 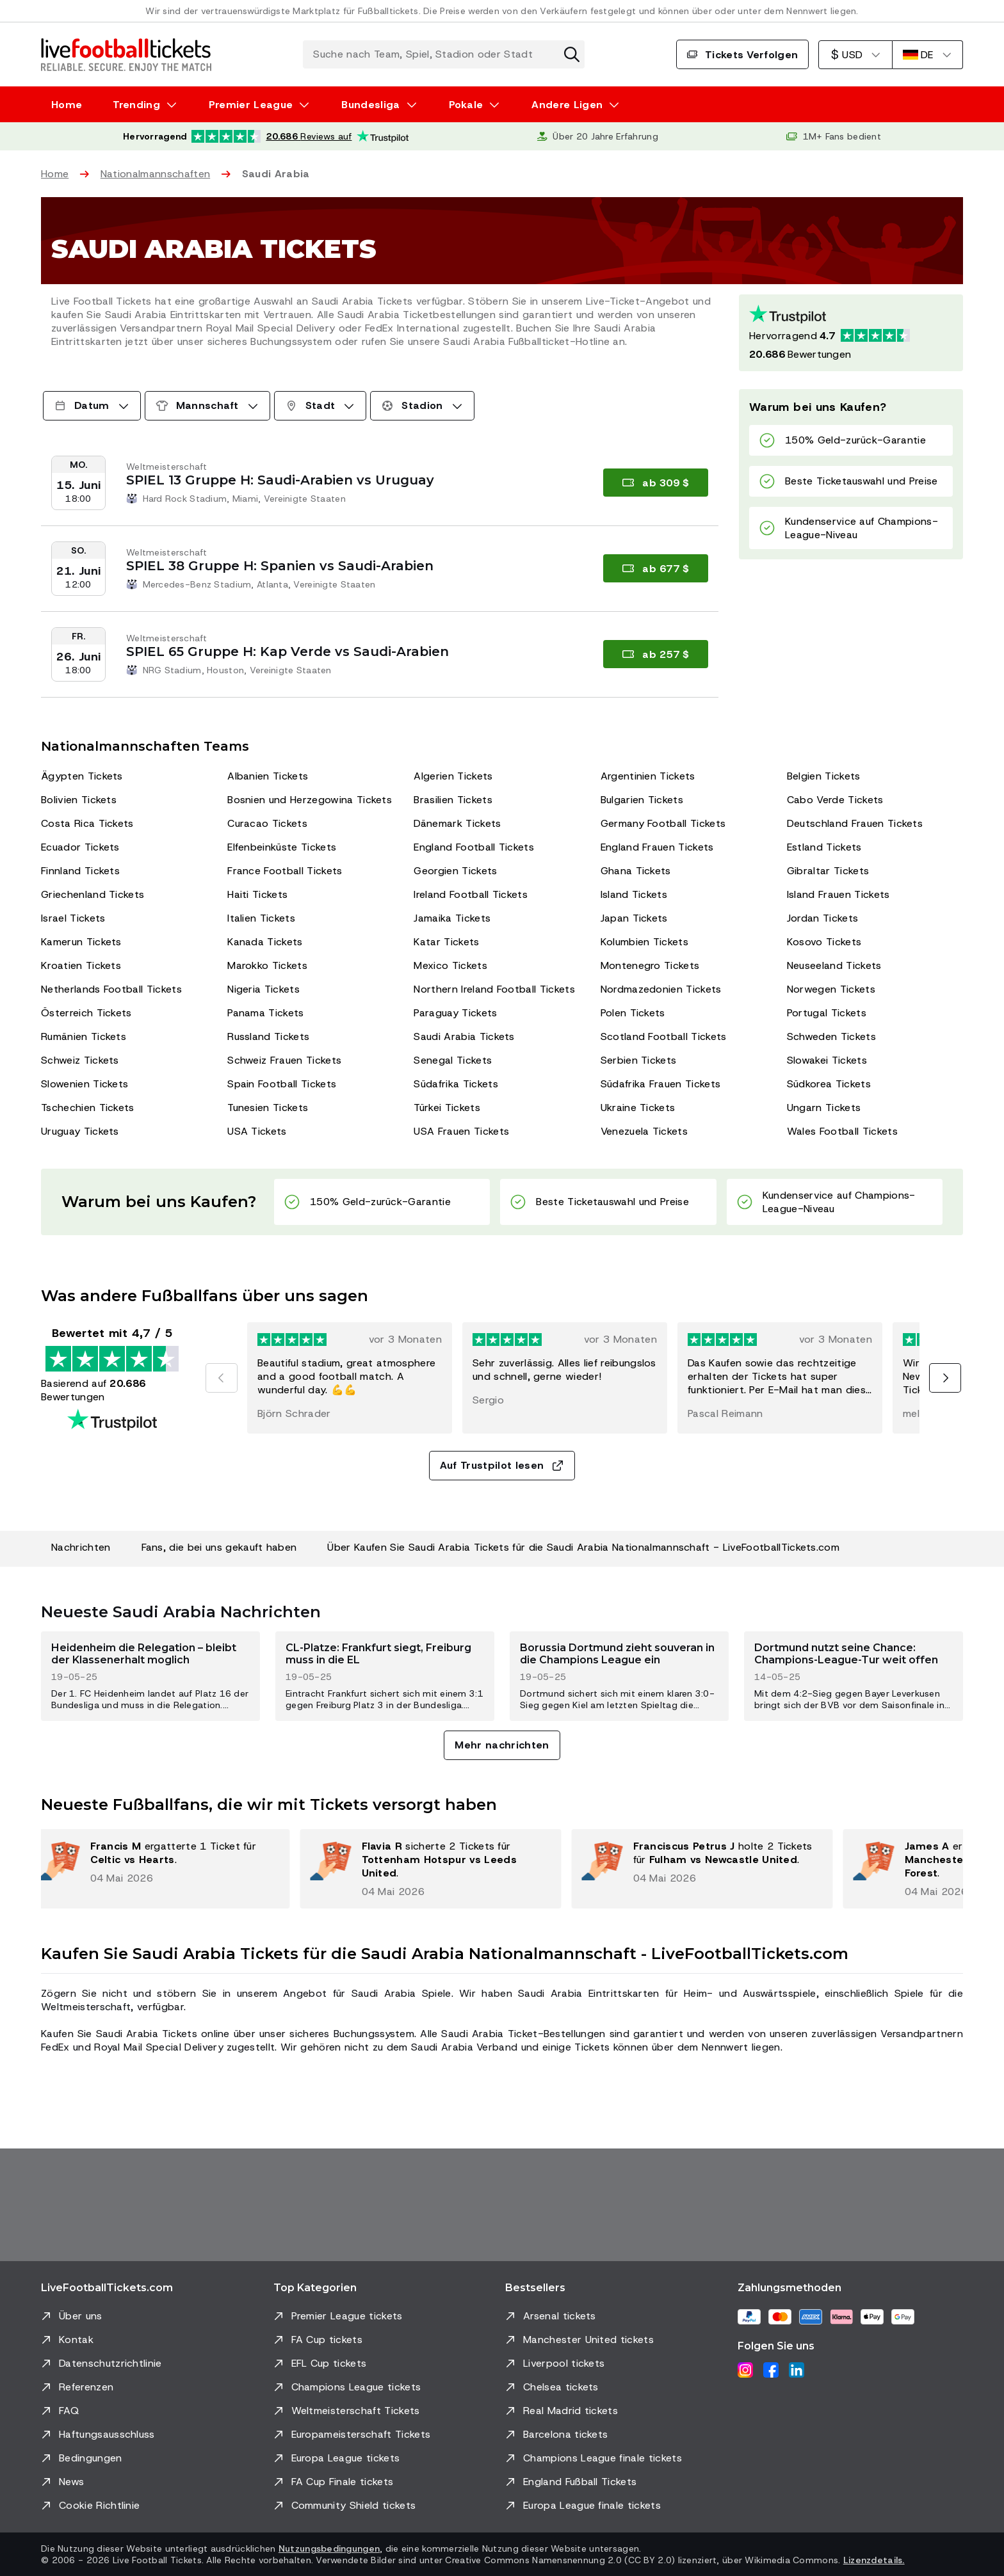 What do you see at coordinates (79, 799) in the screenshot?
I see `Bolivien Tickets` at bounding box center [79, 799].